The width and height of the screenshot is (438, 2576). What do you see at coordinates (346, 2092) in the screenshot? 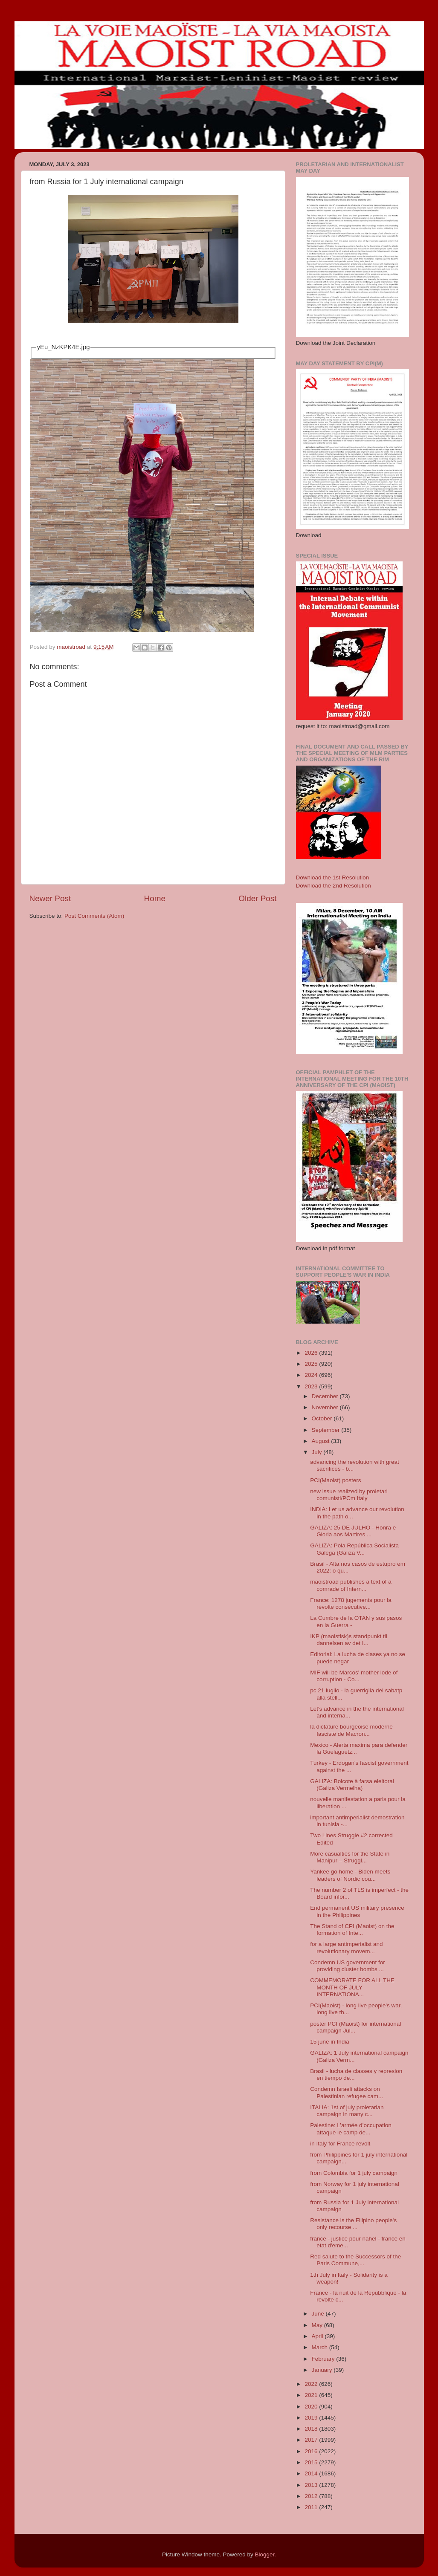
I see `Condemn Israeli attacks on Palestinian refugee cam...` at bounding box center [346, 2092].